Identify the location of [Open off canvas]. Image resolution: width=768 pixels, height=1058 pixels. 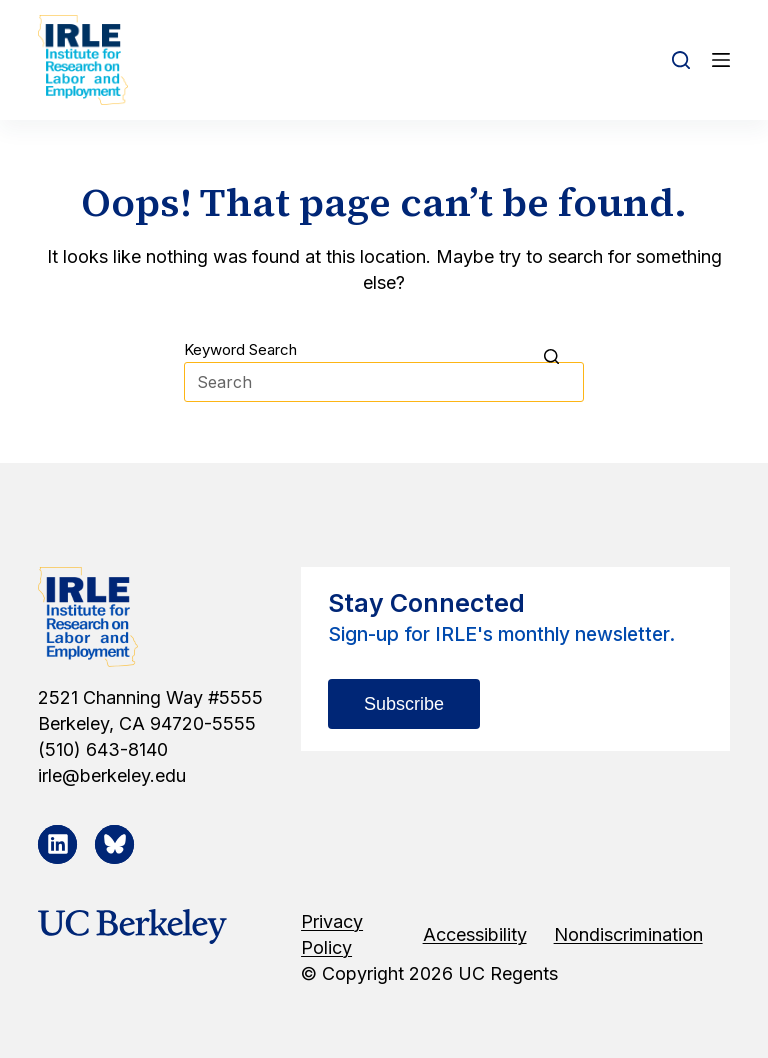
(721, 60).